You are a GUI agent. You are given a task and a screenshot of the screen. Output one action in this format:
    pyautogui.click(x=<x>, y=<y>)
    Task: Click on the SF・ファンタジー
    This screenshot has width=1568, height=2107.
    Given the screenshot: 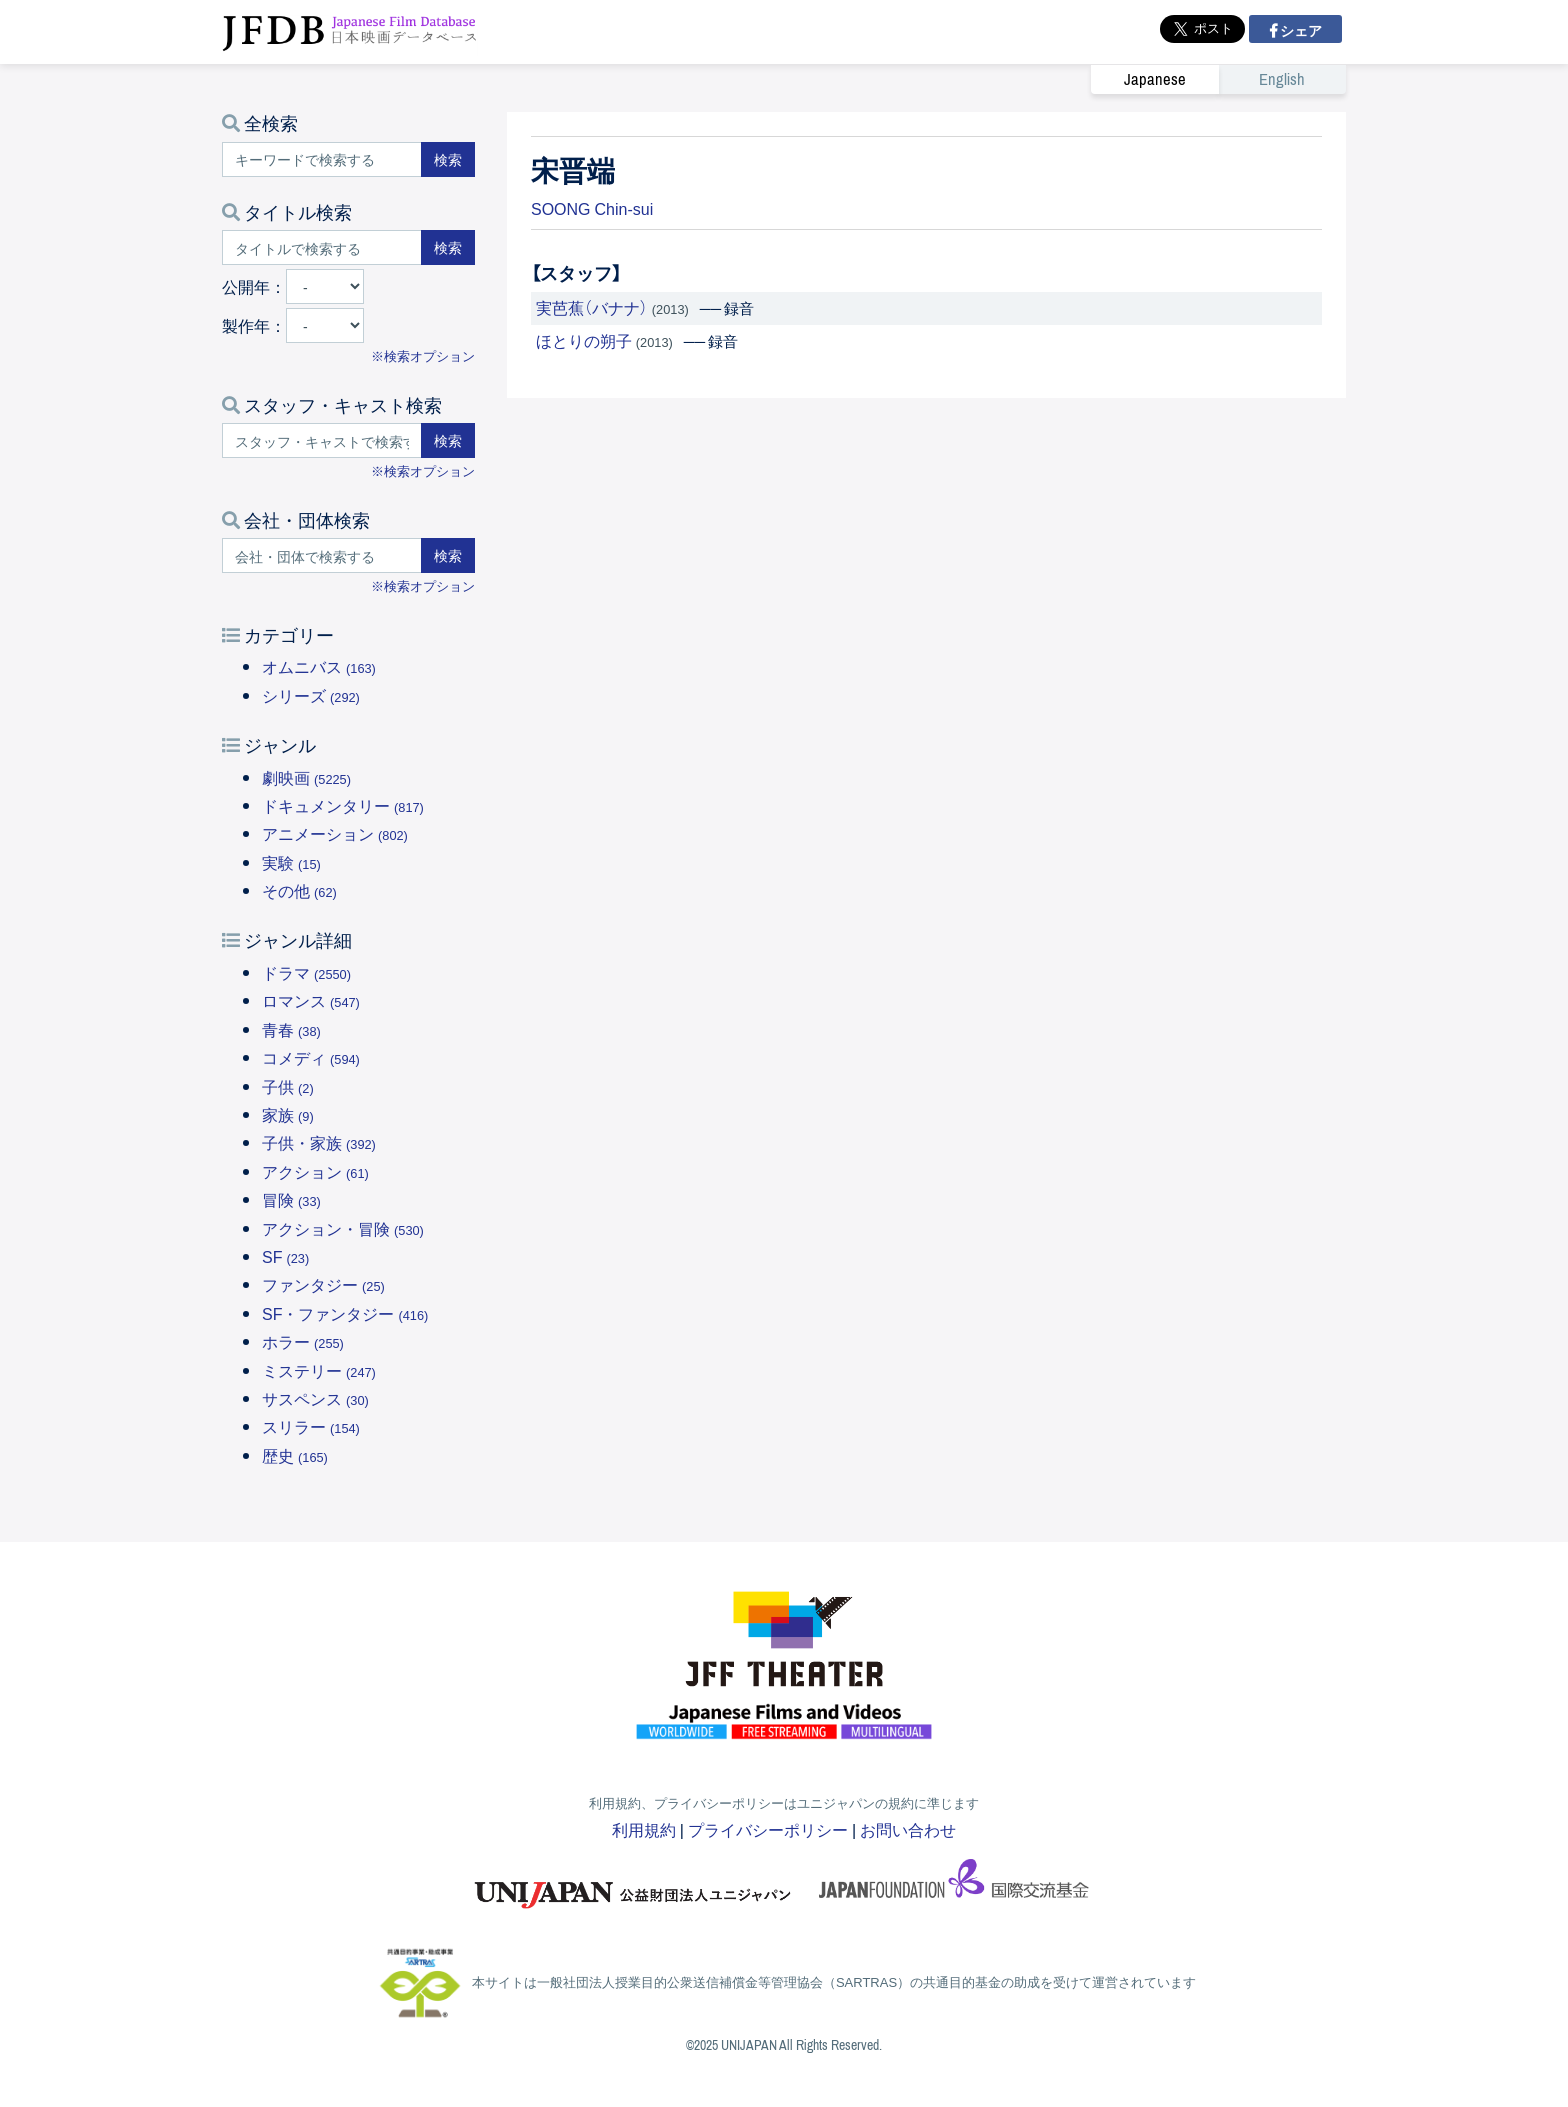 What is the action you would take?
    pyautogui.click(x=345, y=1313)
    